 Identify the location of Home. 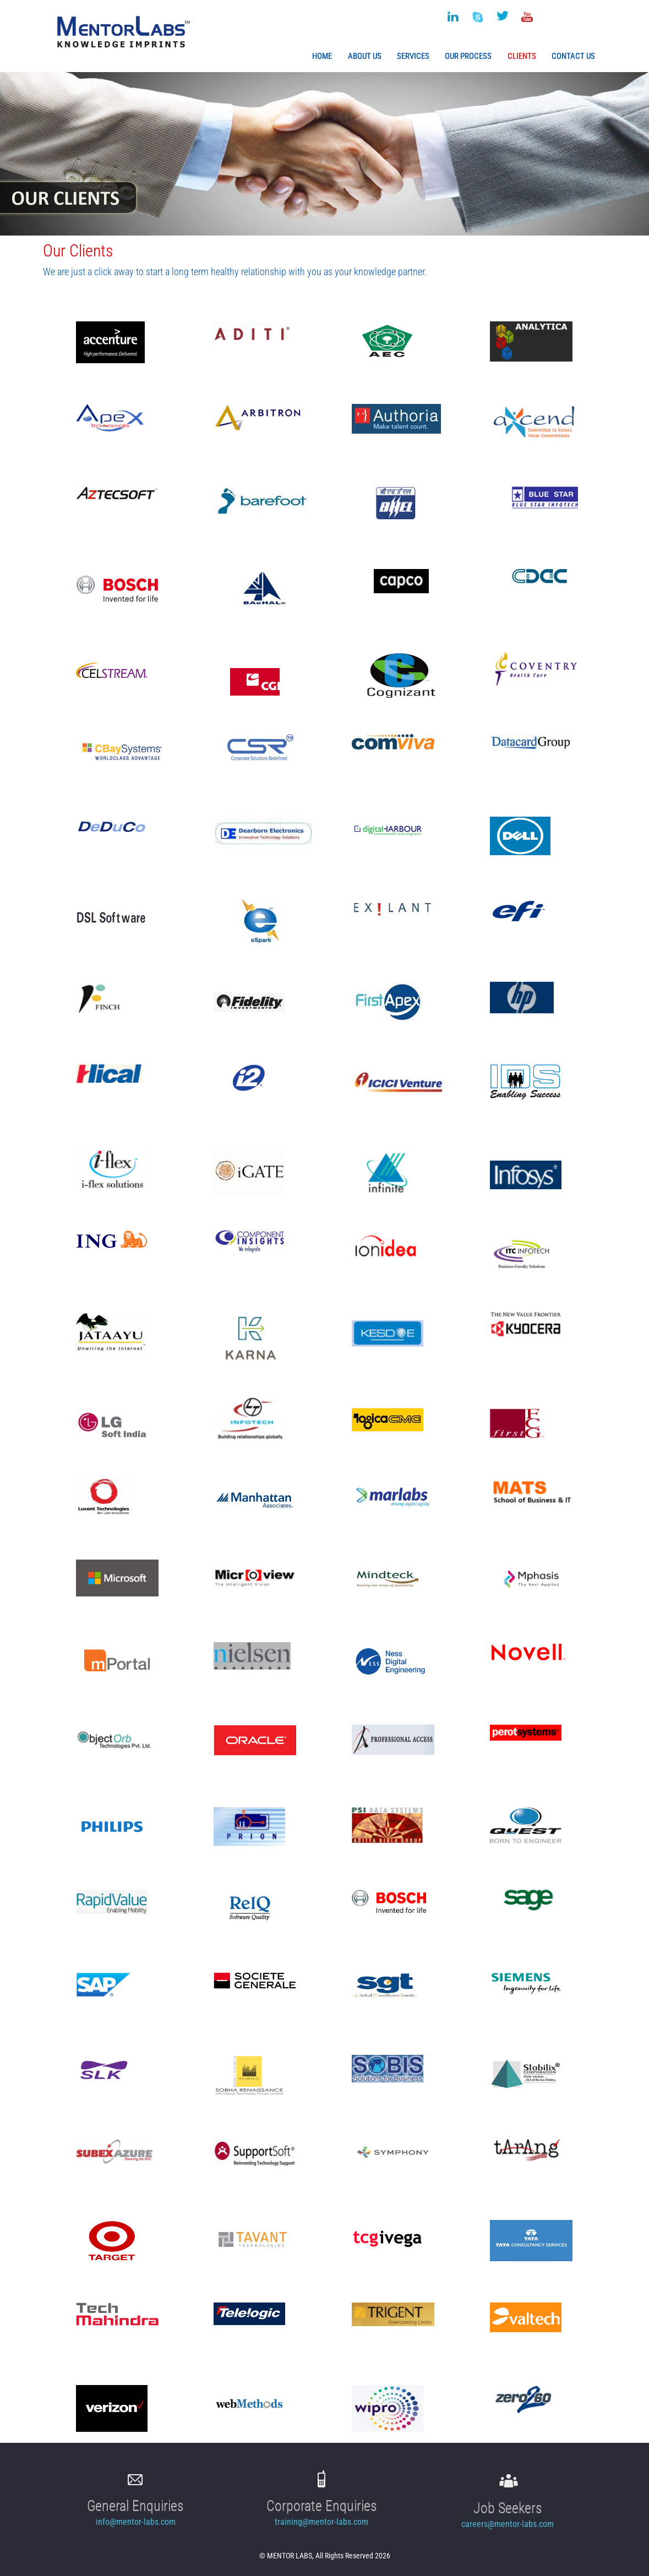
(322, 56).